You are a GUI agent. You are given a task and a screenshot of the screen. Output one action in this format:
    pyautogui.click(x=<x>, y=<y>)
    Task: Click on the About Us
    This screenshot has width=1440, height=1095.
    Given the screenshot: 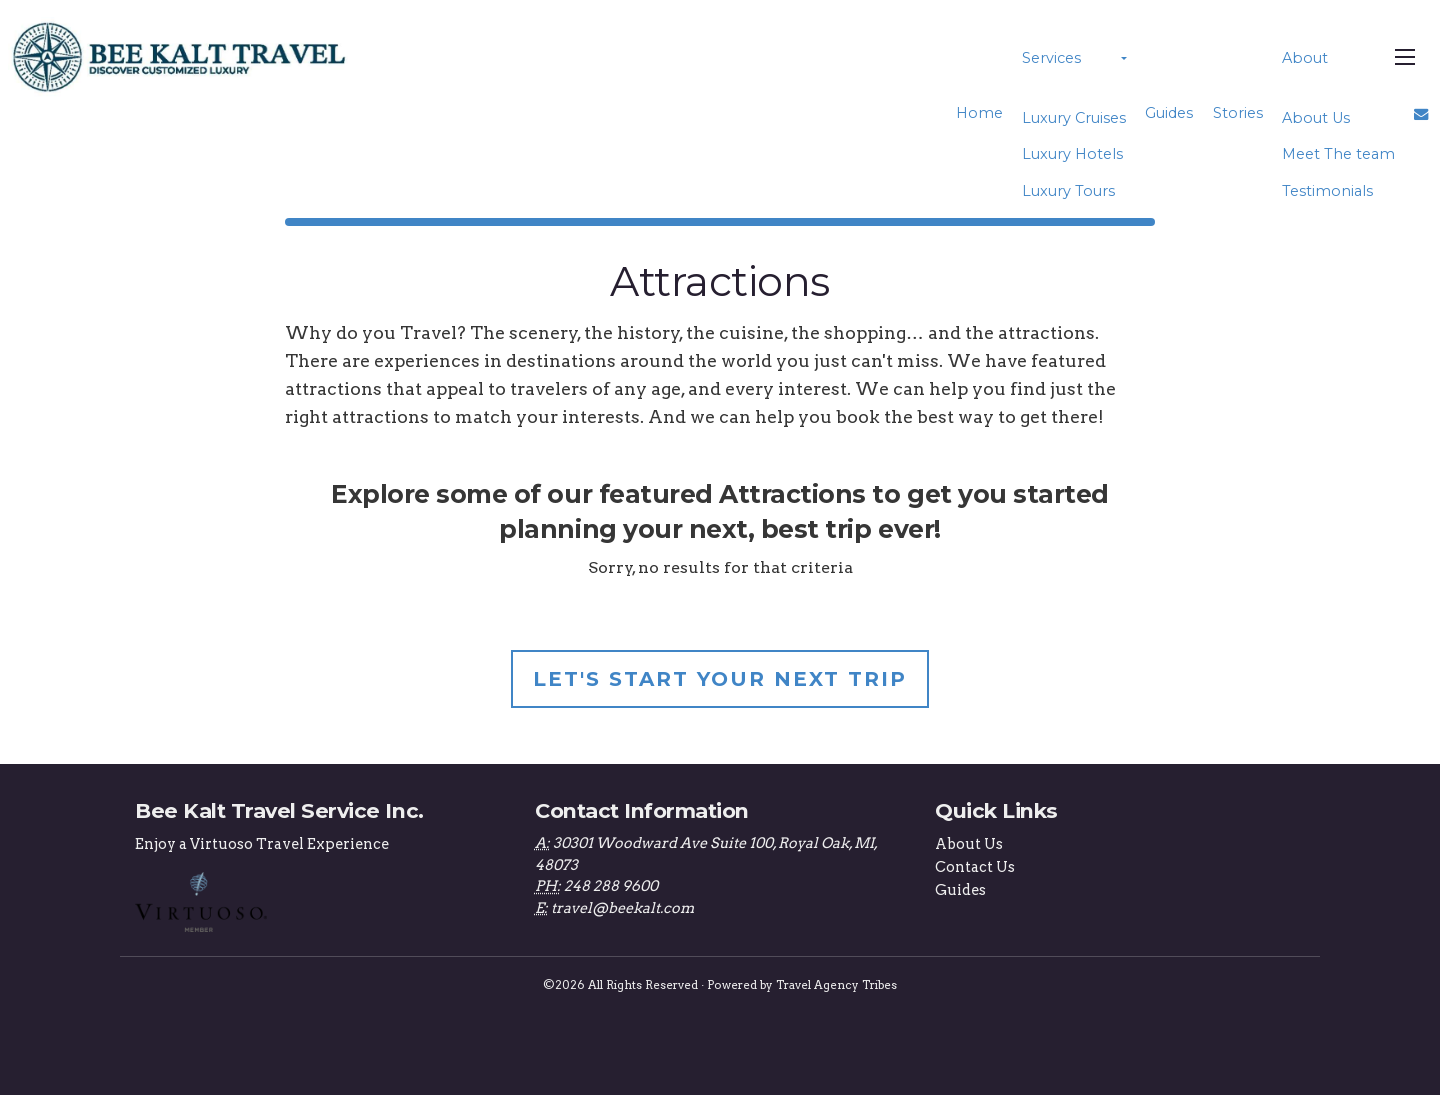 What is the action you would take?
    pyautogui.click(x=1316, y=118)
    